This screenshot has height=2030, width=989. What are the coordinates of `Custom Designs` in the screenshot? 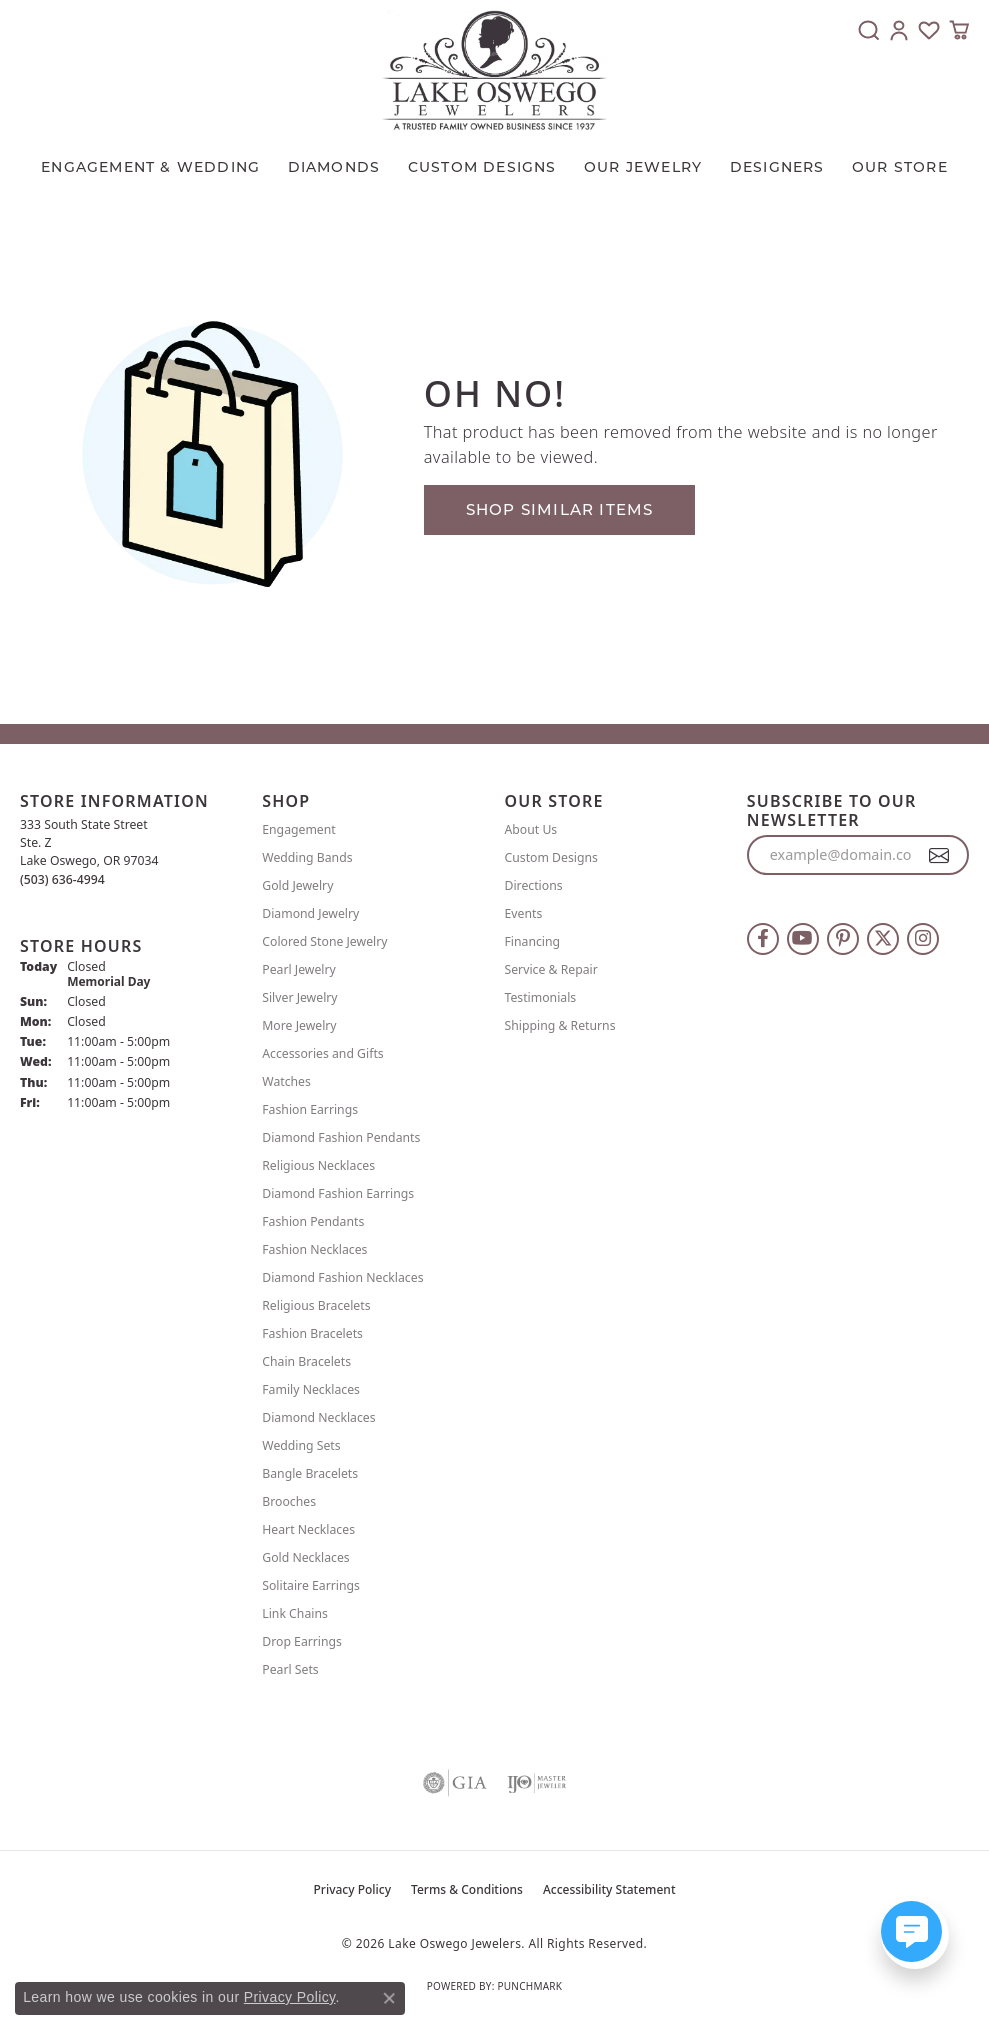 It's located at (551, 857).